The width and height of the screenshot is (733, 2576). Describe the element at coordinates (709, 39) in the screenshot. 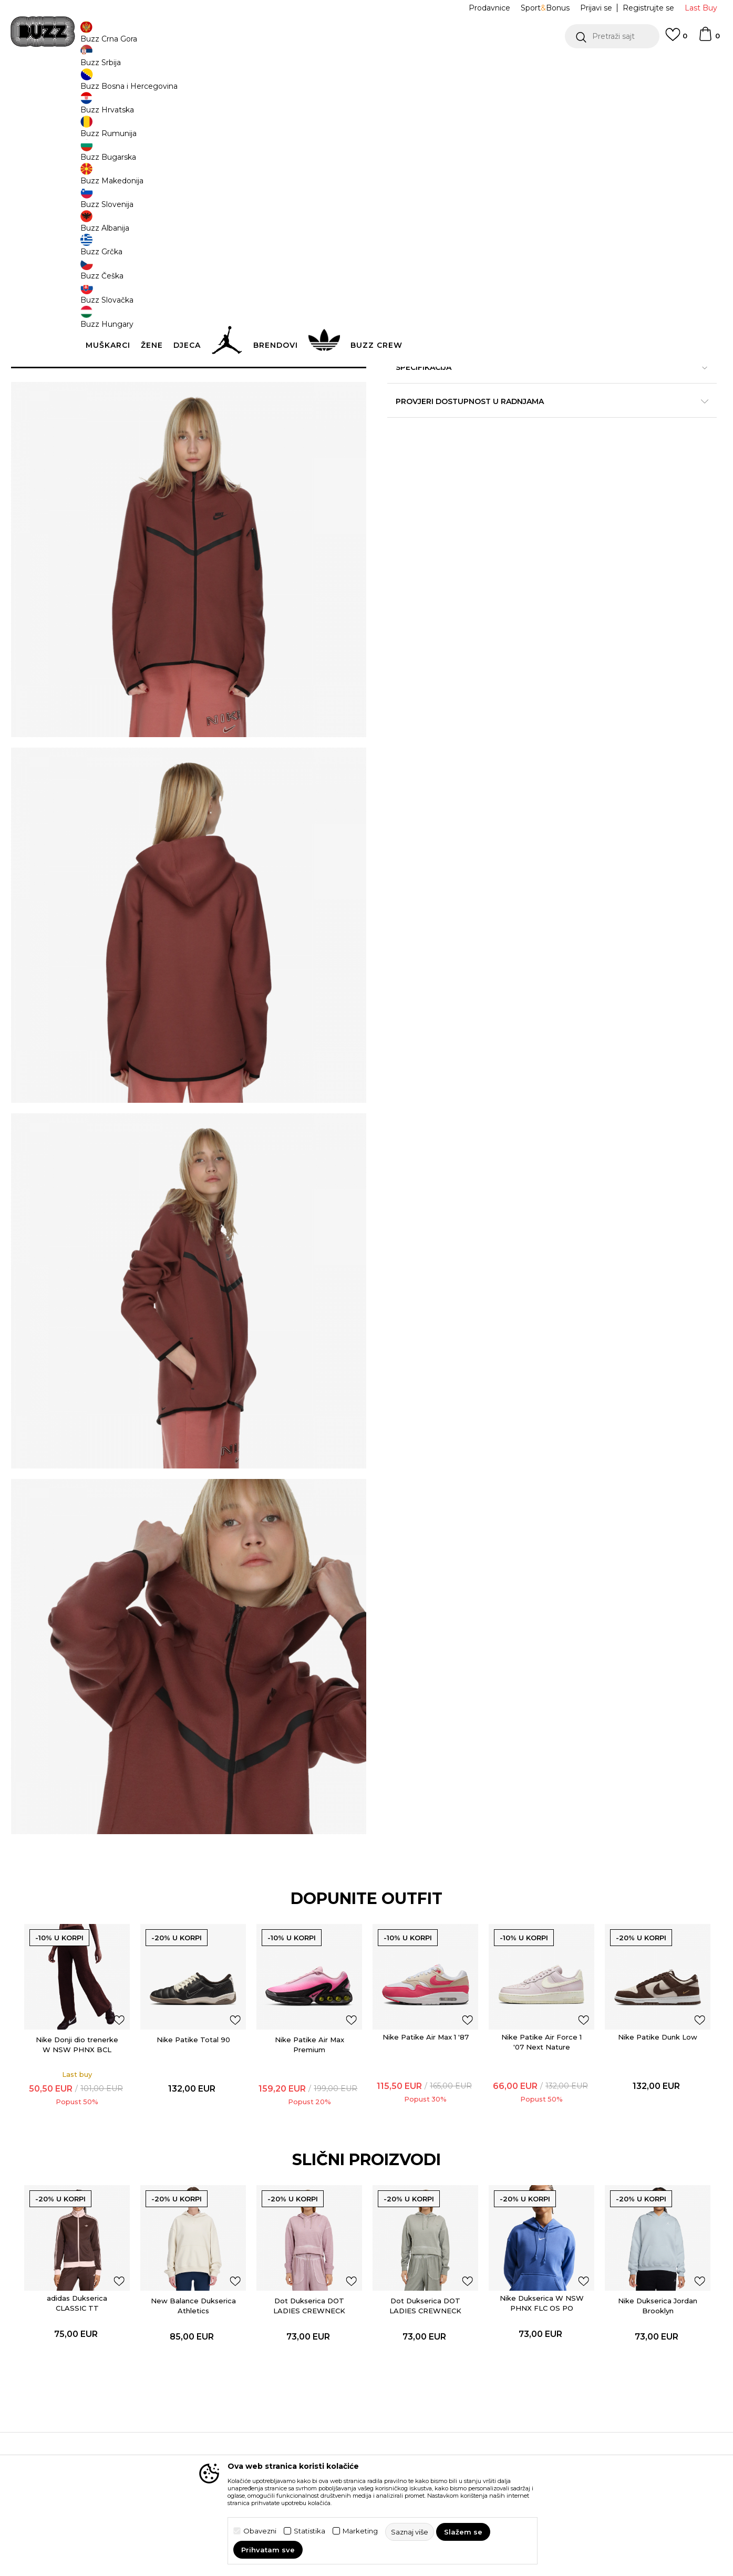

I see `[Korpa]` at that location.